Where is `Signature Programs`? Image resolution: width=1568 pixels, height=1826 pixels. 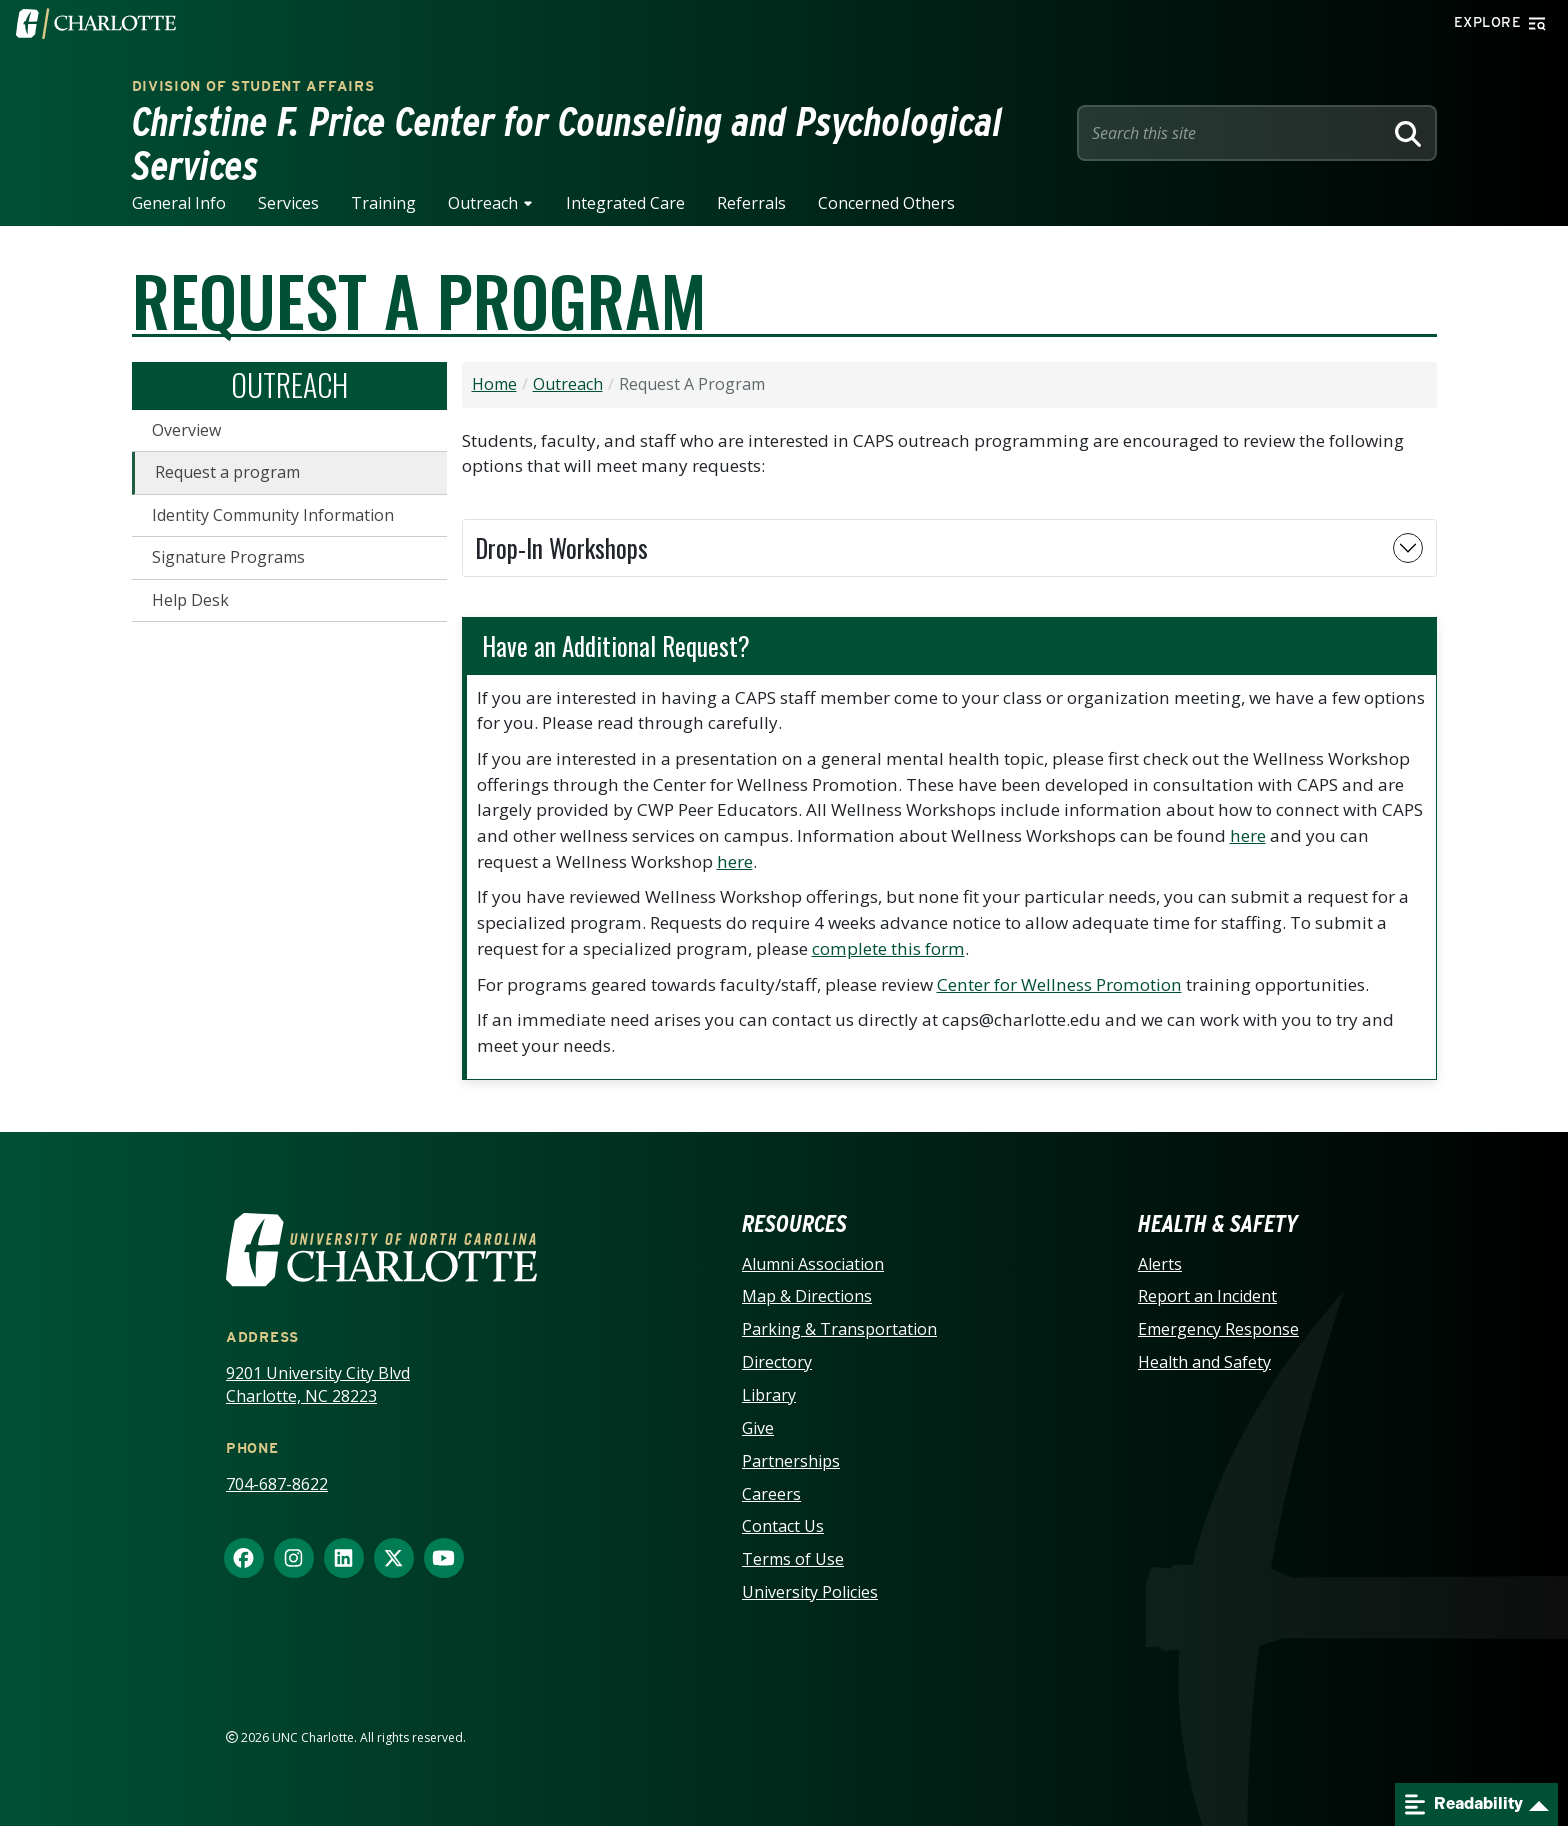
Signature Programs is located at coordinates (228, 557).